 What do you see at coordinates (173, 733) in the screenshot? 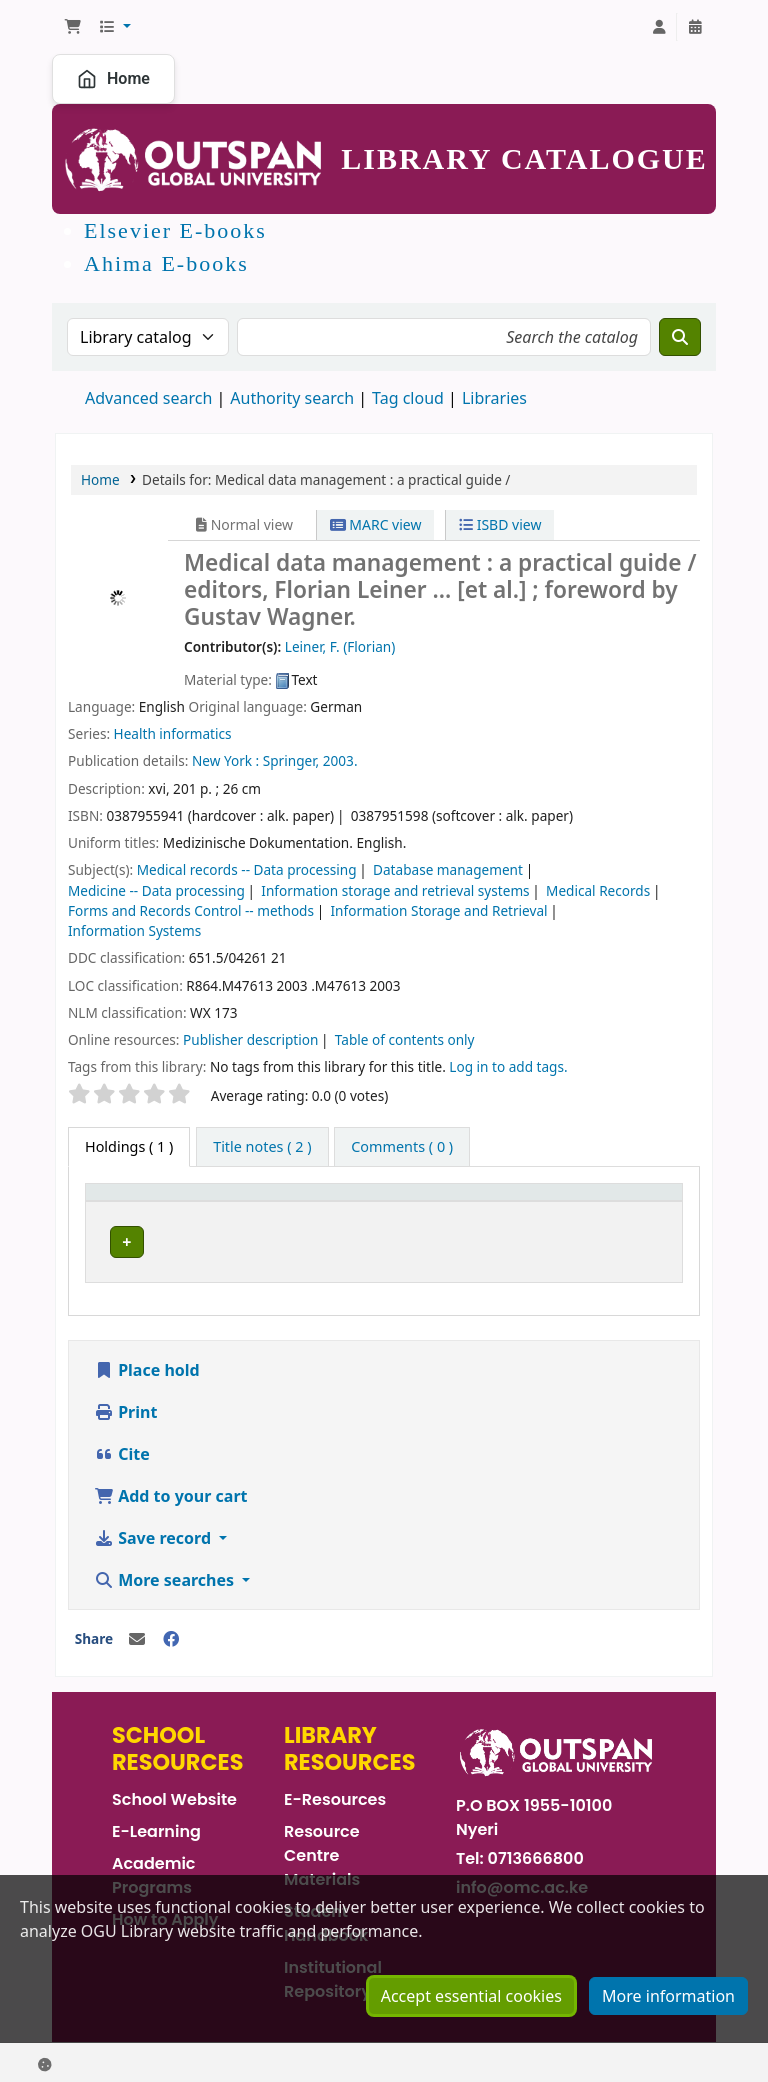
I see `Health informatics` at bounding box center [173, 733].